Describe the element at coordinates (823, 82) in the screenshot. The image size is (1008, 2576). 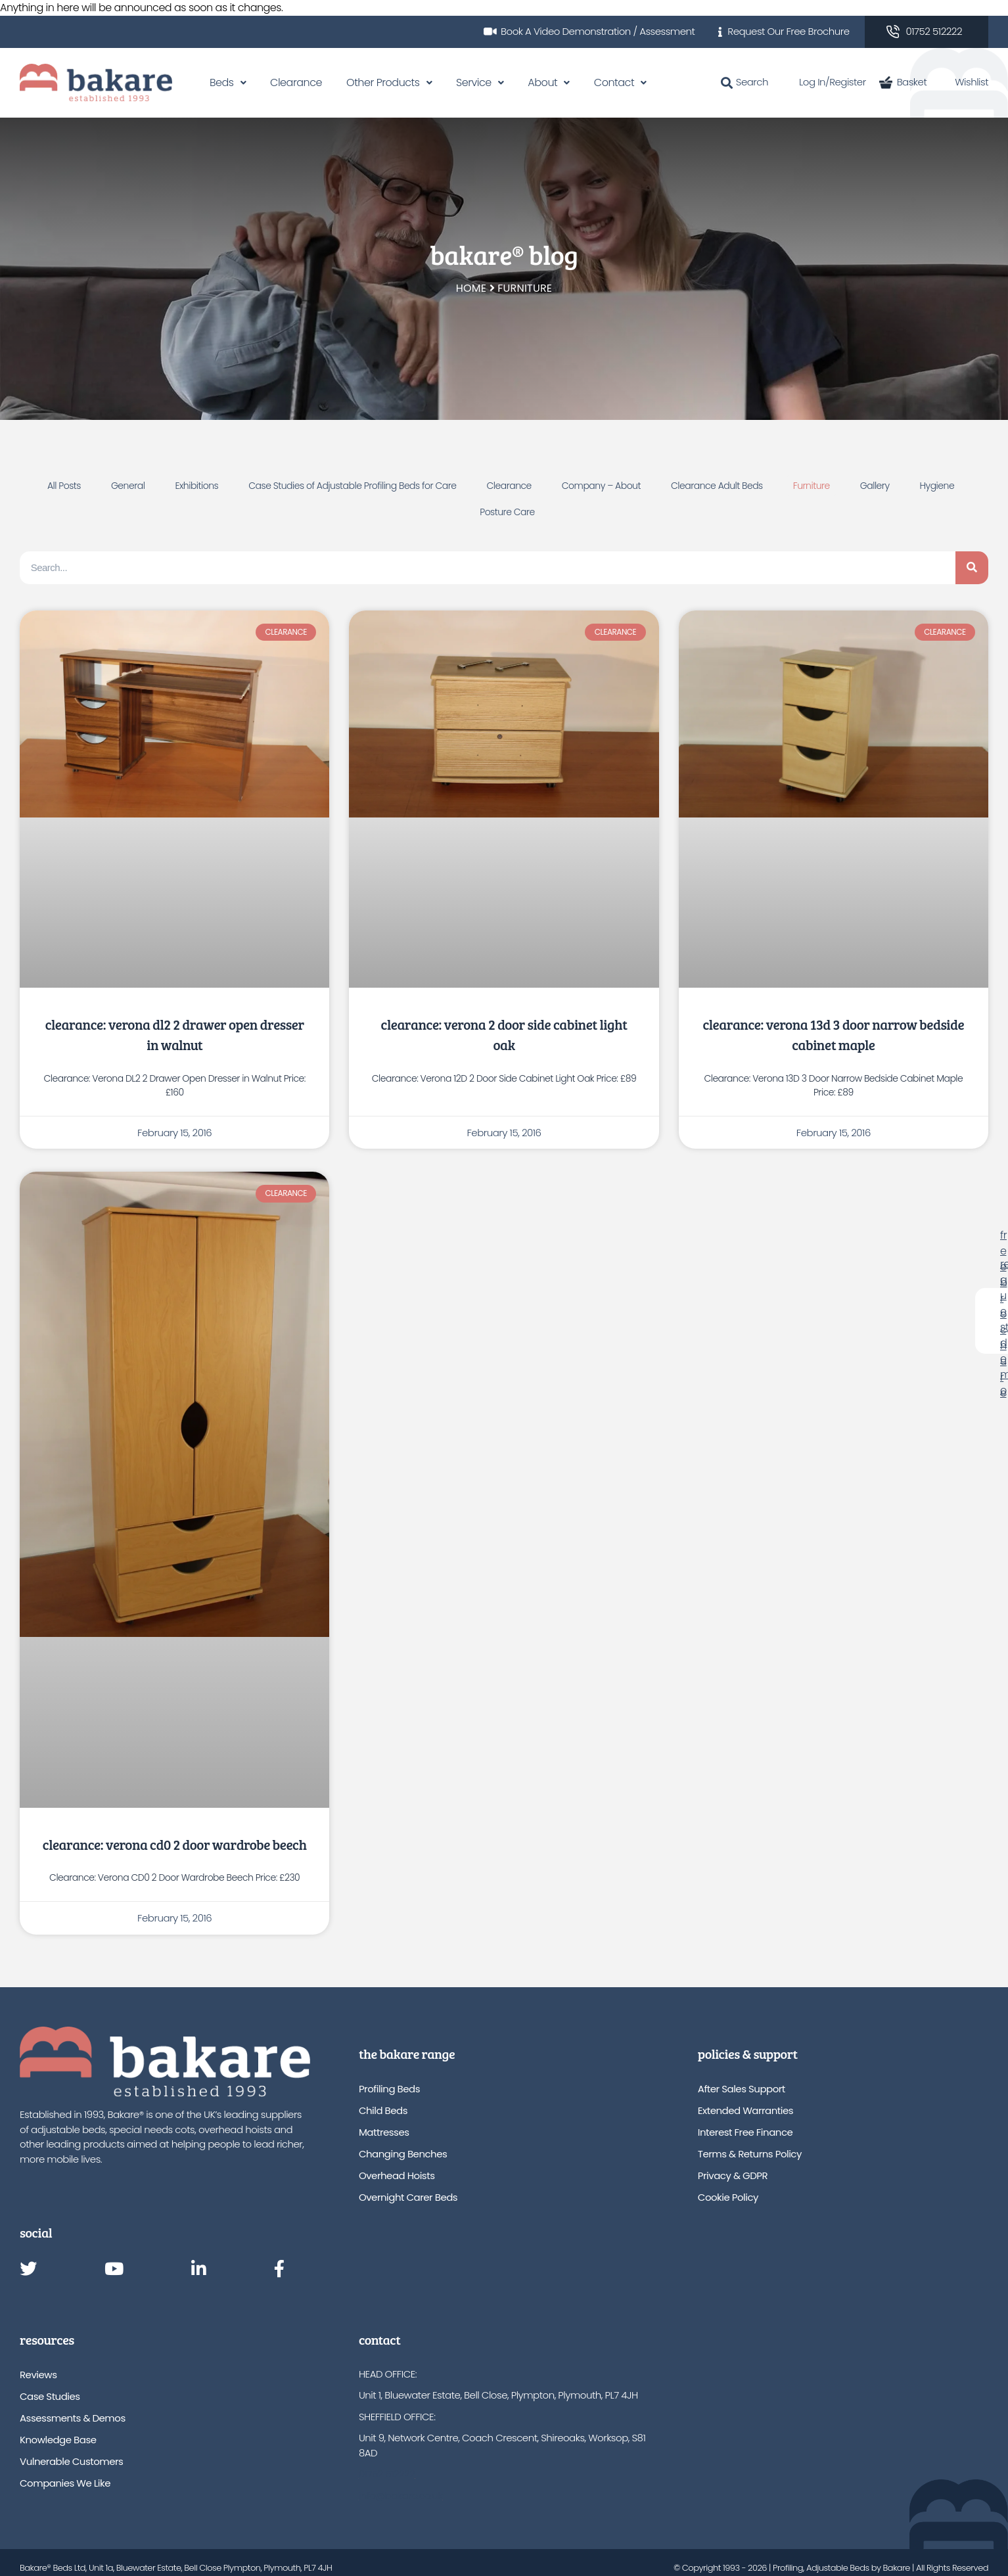
I see `Log In/Register` at that location.